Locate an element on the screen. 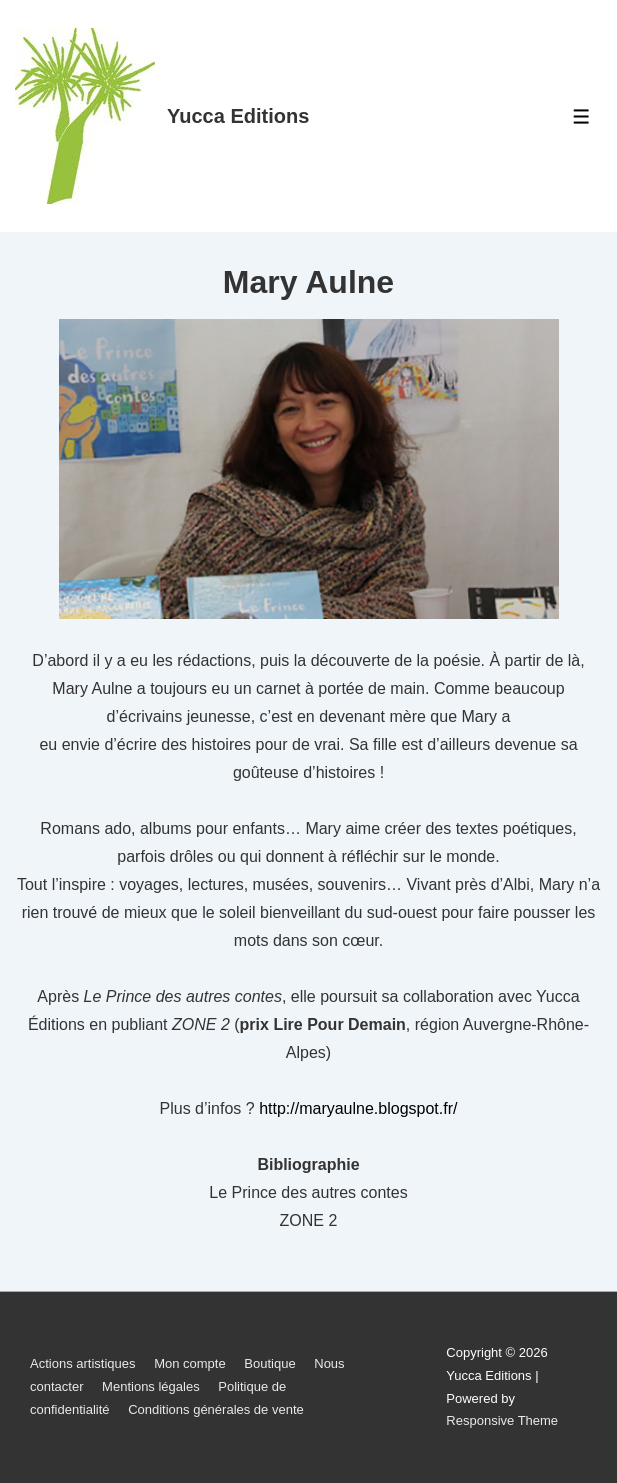 The height and width of the screenshot is (1483, 617). Mentions légales is located at coordinates (151, 1386).